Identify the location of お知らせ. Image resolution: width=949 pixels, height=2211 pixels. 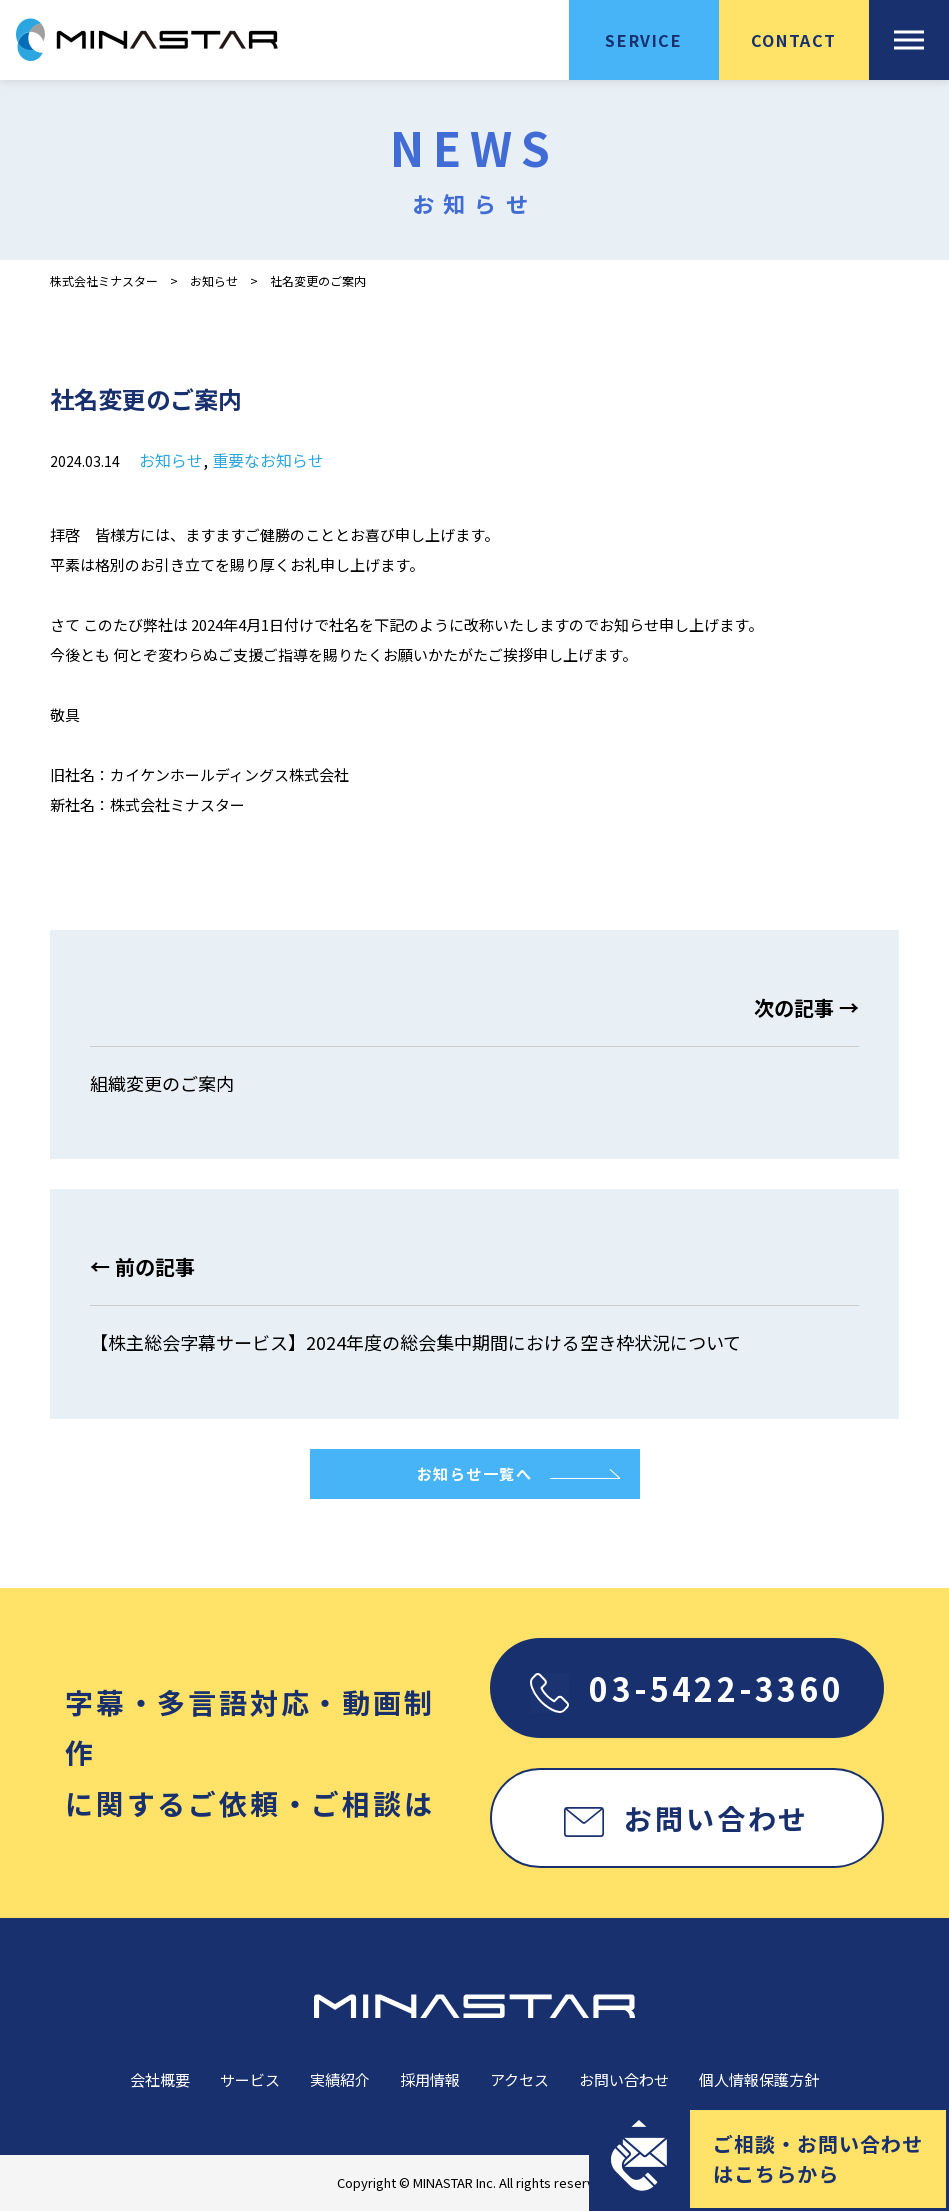
(214, 281).